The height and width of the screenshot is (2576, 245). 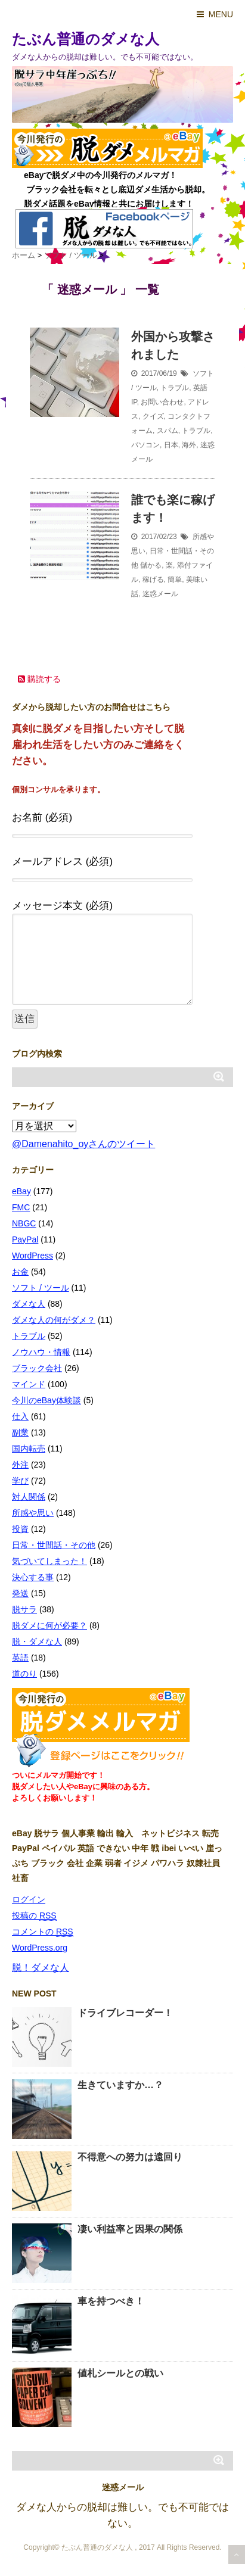 I want to click on 対人関係, so click(x=28, y=1497).